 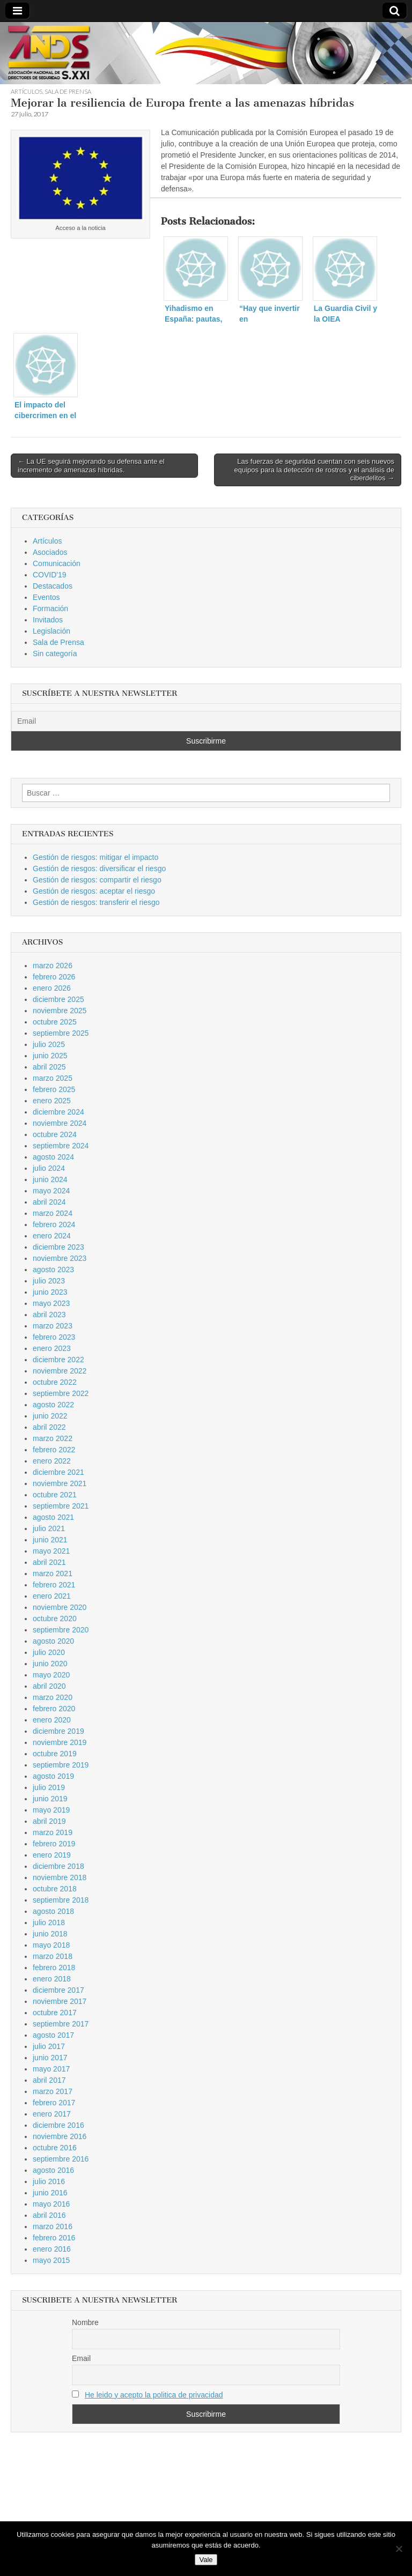 What do you see at coordinates (26, 91) in the screenshot?
I see `Artículos` at bounding box center [26, 91].